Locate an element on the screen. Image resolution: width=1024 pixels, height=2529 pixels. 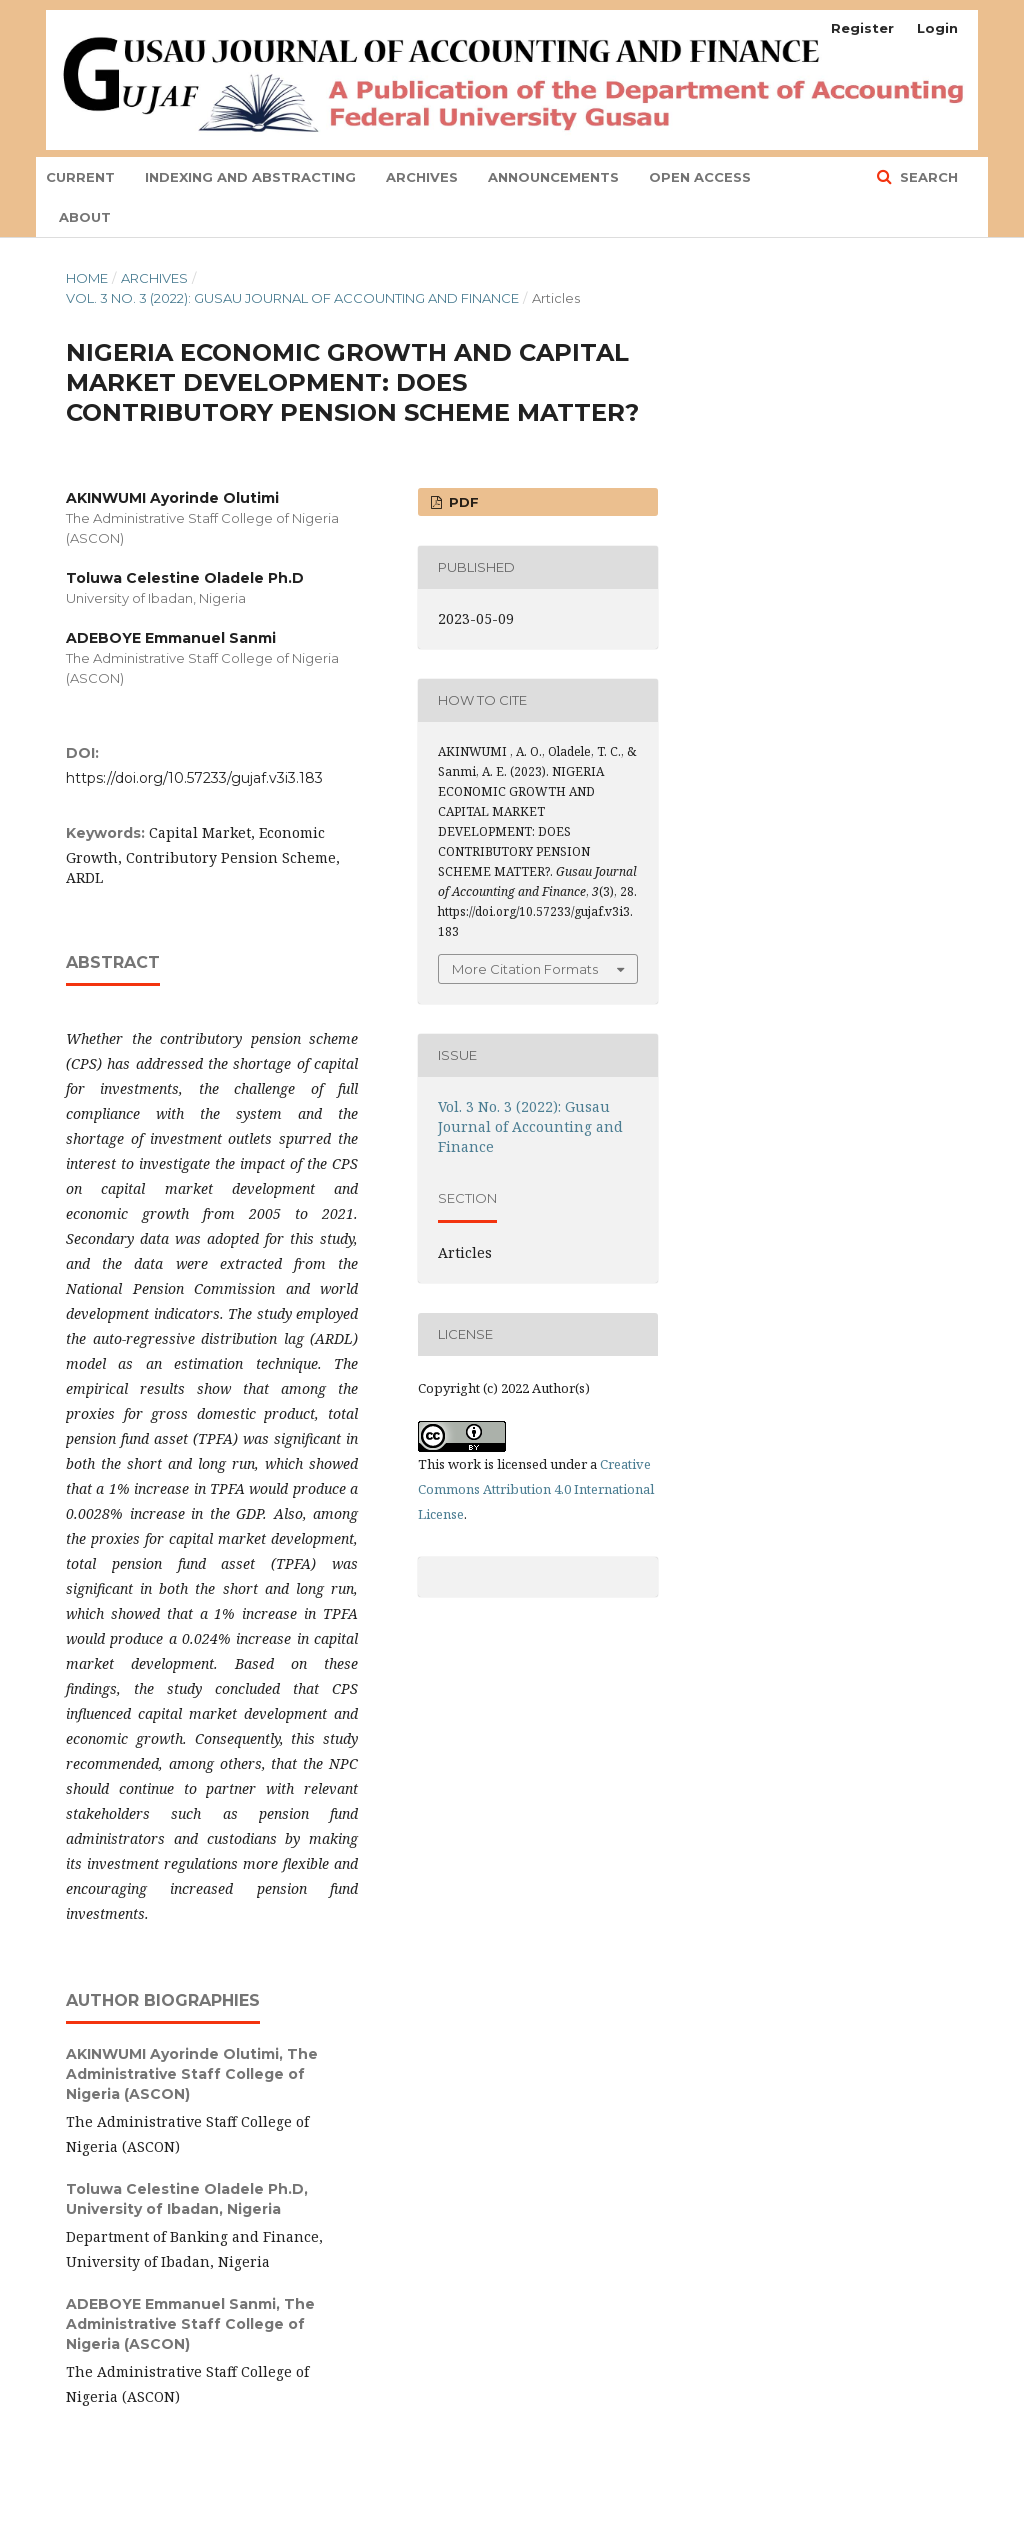
PDF is located at coordinates (462, 502).